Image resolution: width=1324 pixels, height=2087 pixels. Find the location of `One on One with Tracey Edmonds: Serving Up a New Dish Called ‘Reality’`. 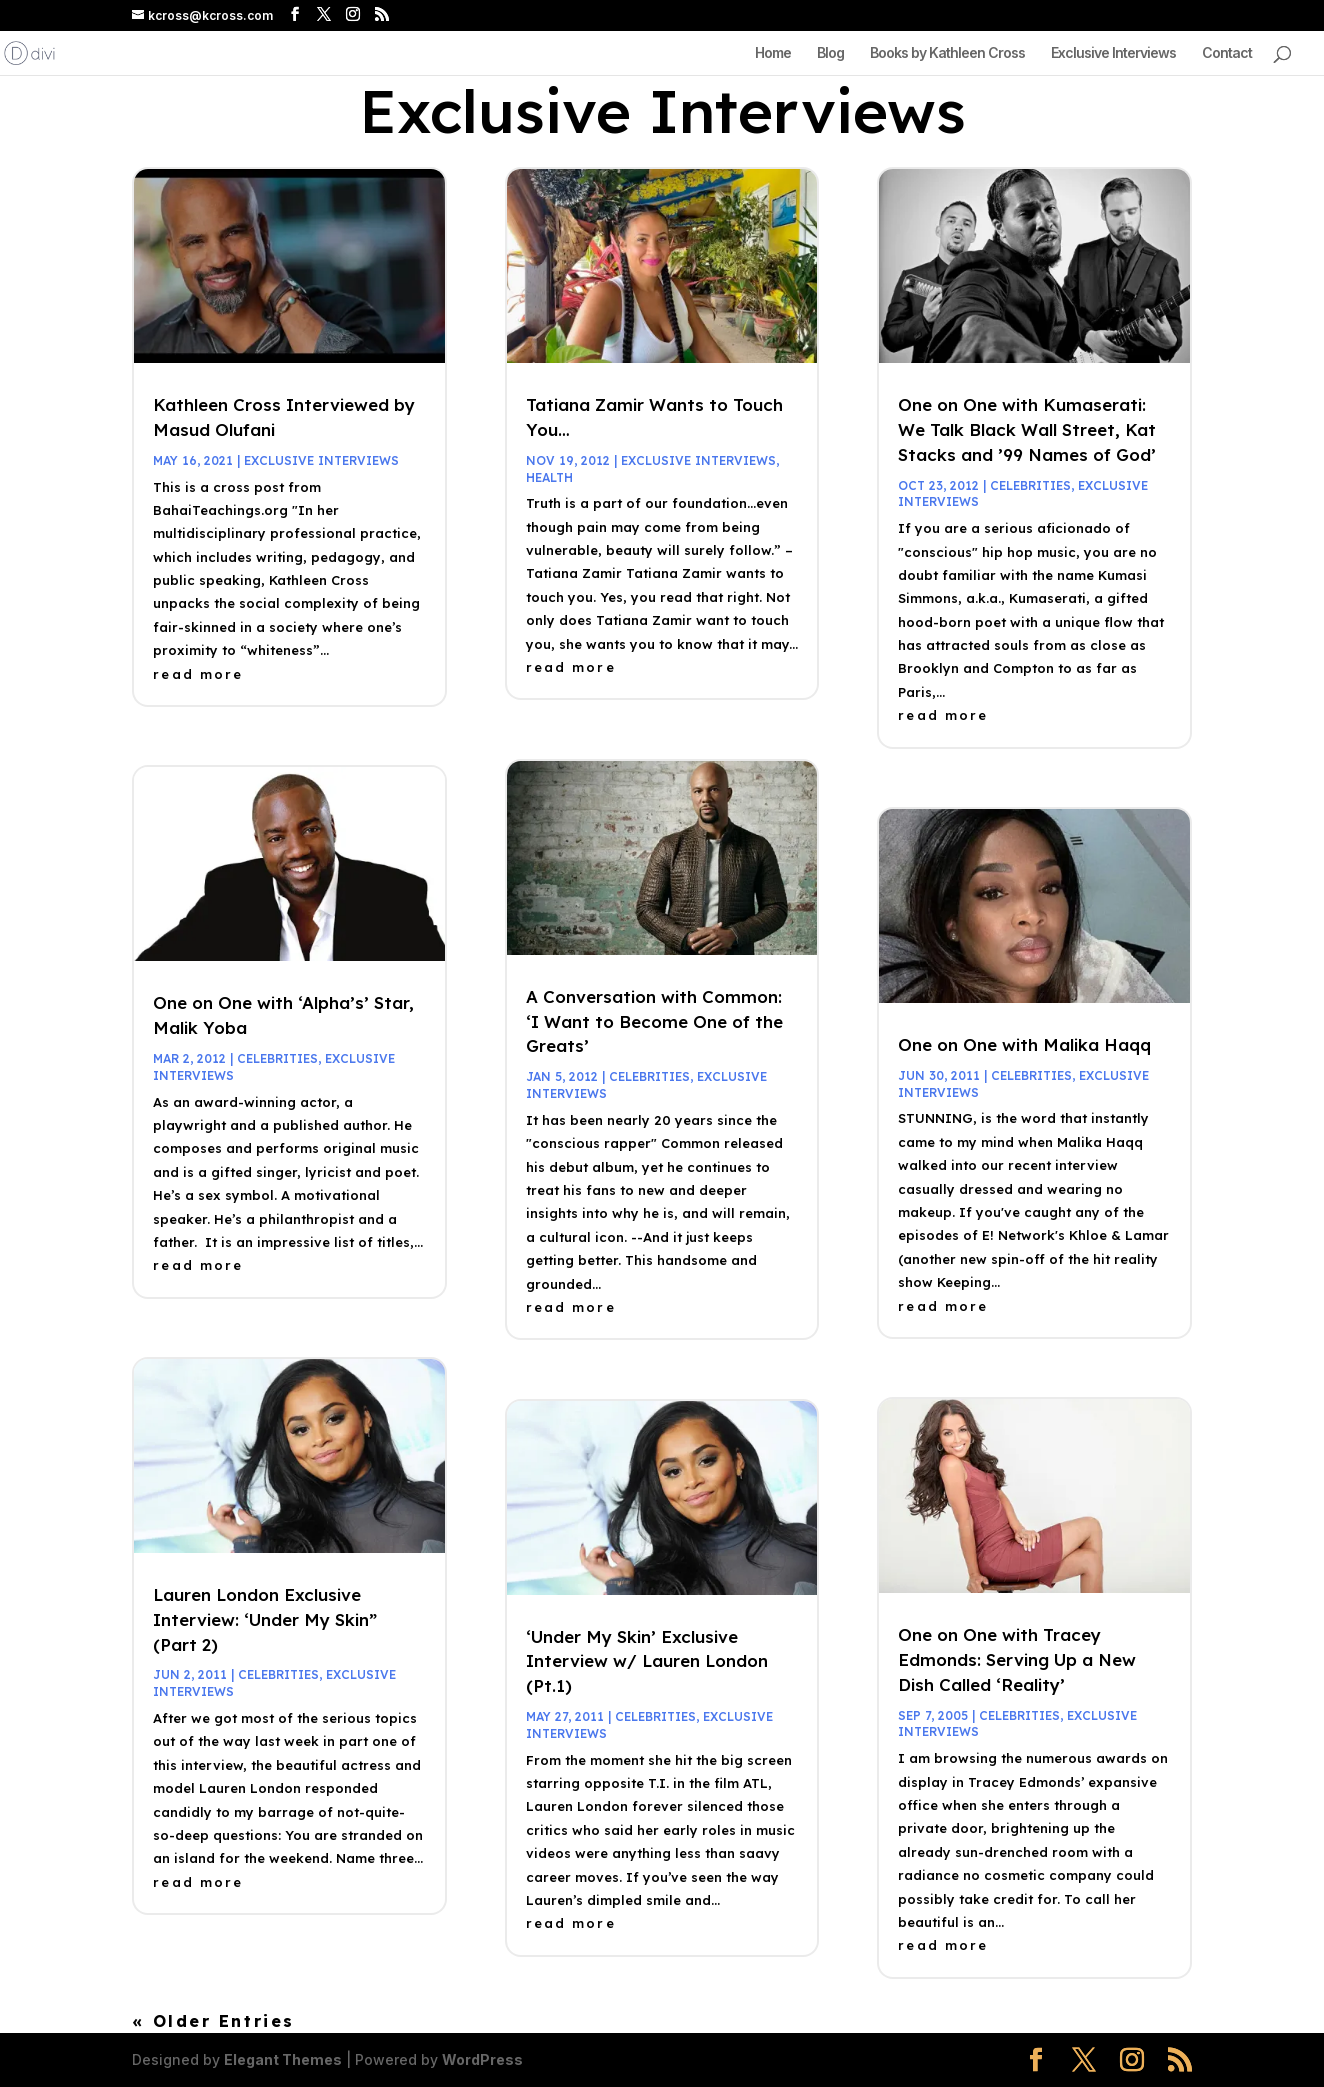

One on One with Tracey Edmonds: Serving Up a New Dish Called ‘Reality’ is located at coordinates (1017, 1659).